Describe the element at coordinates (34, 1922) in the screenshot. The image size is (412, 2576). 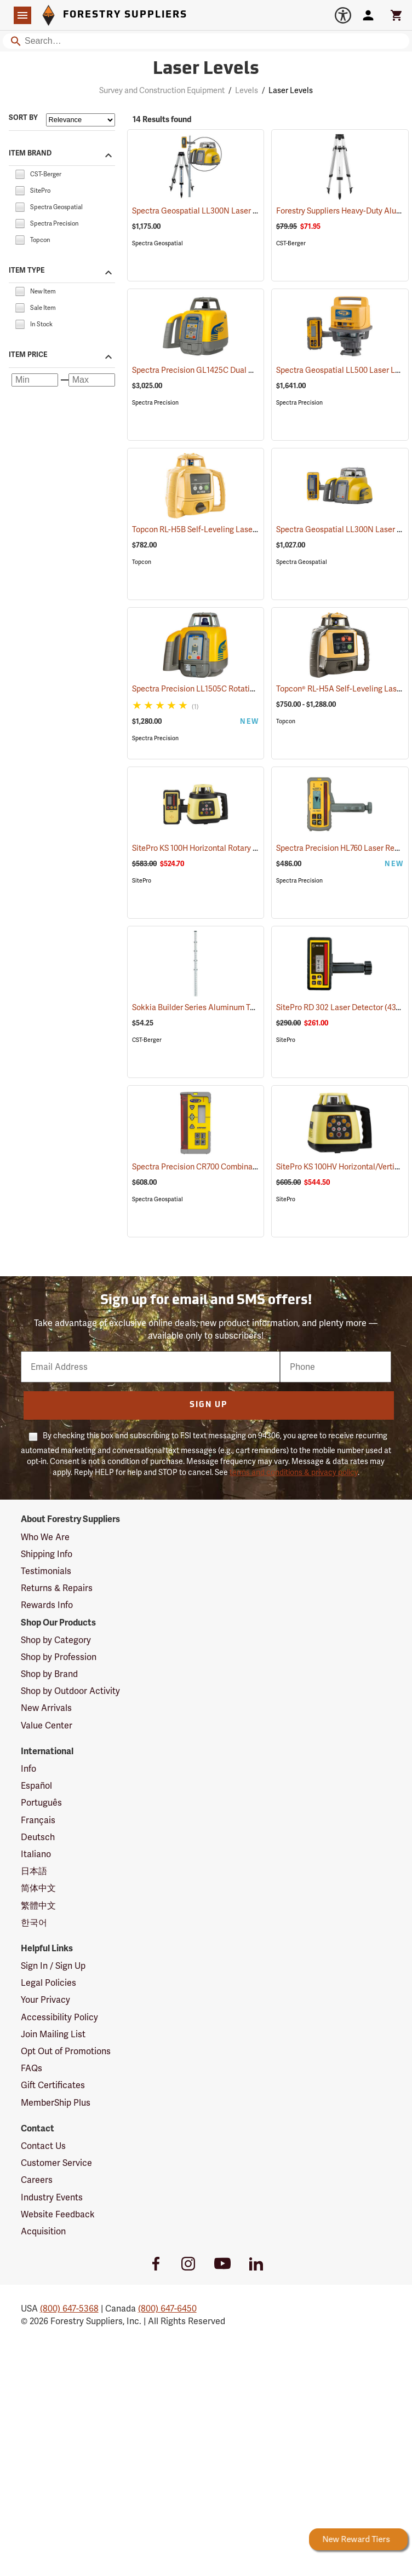
I see `한국어` at that location.